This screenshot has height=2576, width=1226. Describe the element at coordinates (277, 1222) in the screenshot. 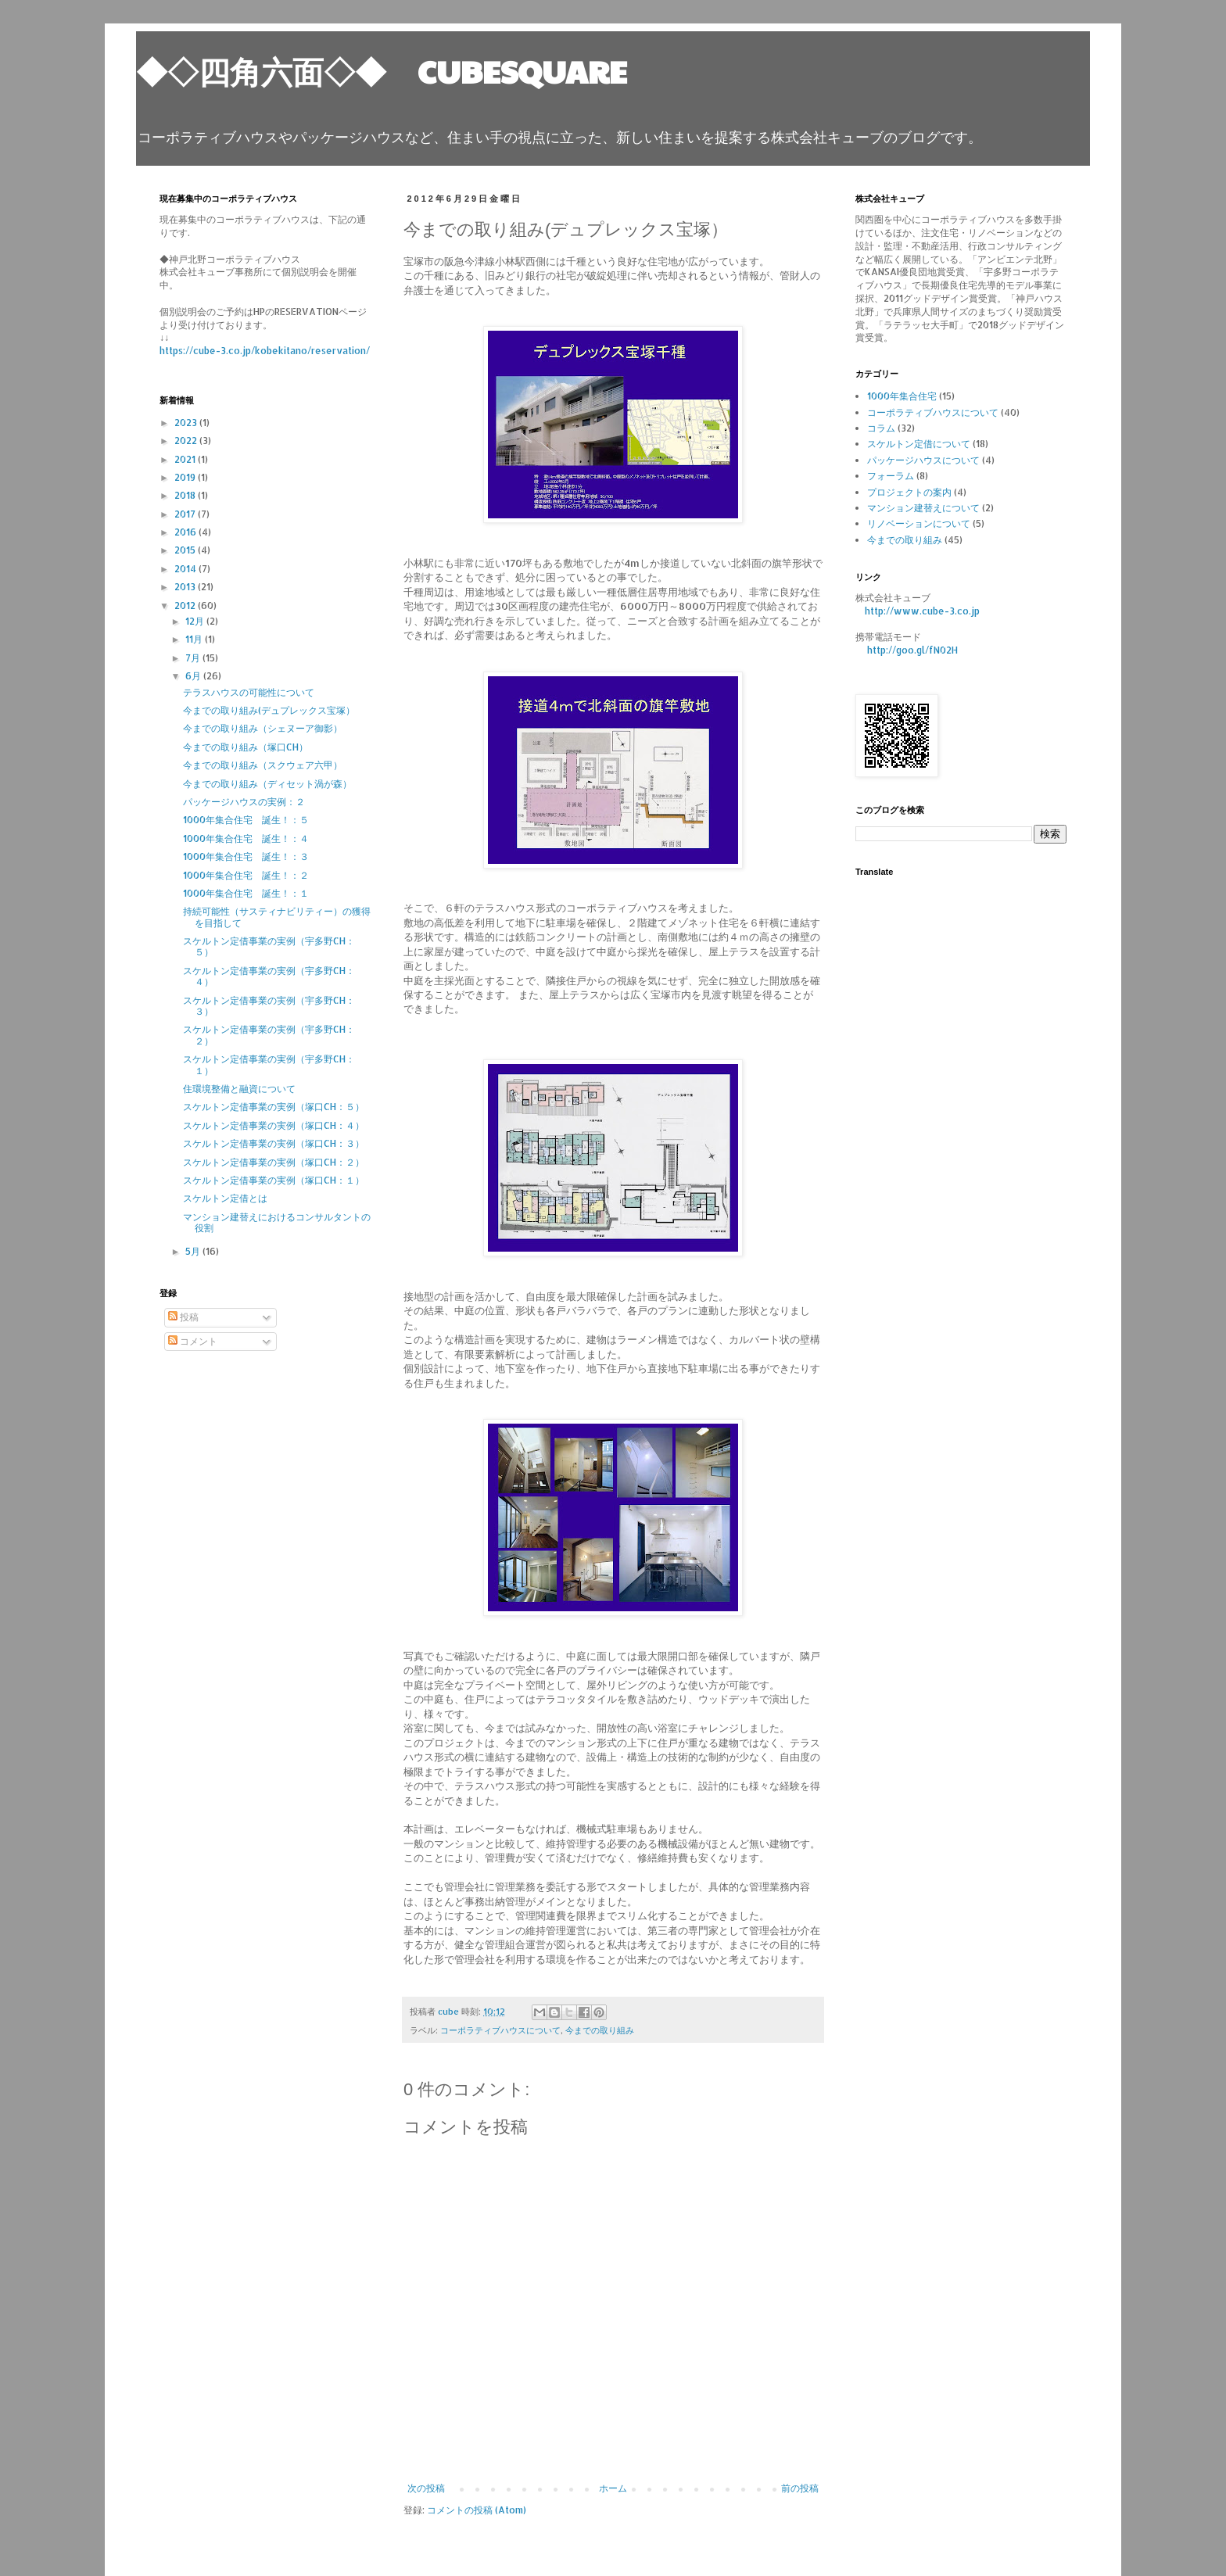

I see `マンション建替えにおけるコンサルタントの役割` at that location.